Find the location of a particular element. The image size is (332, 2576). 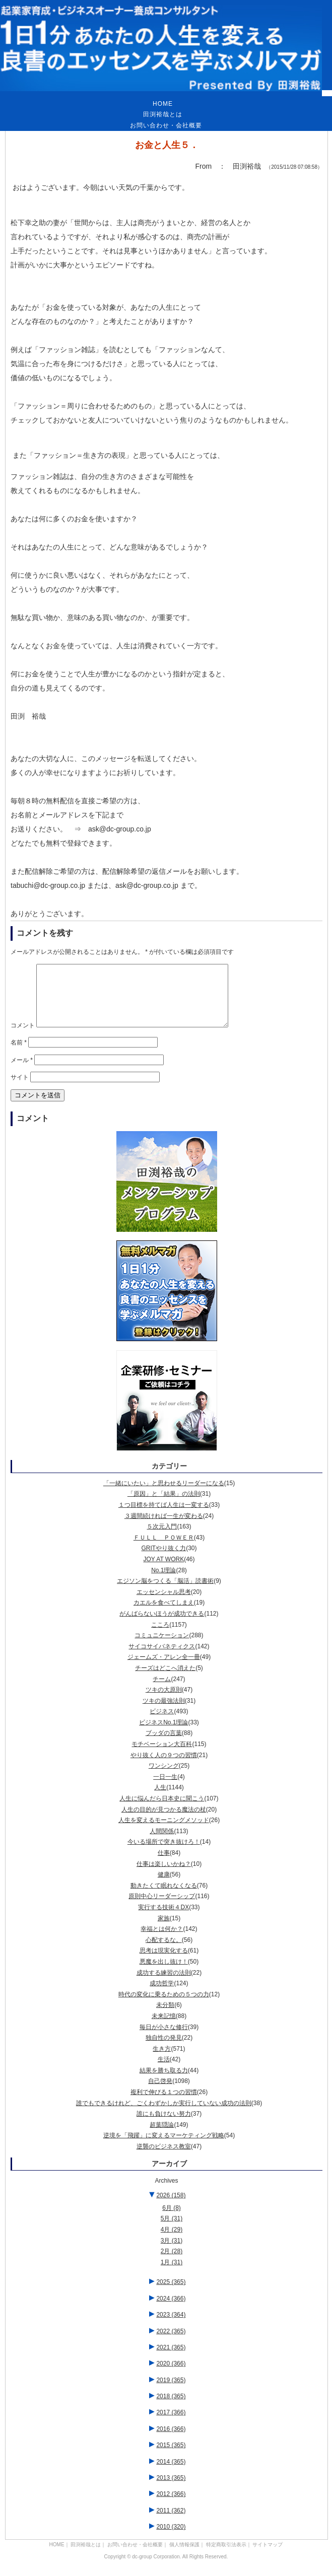

原則中心リーダーシップ is located at coordinates (161, 1908).